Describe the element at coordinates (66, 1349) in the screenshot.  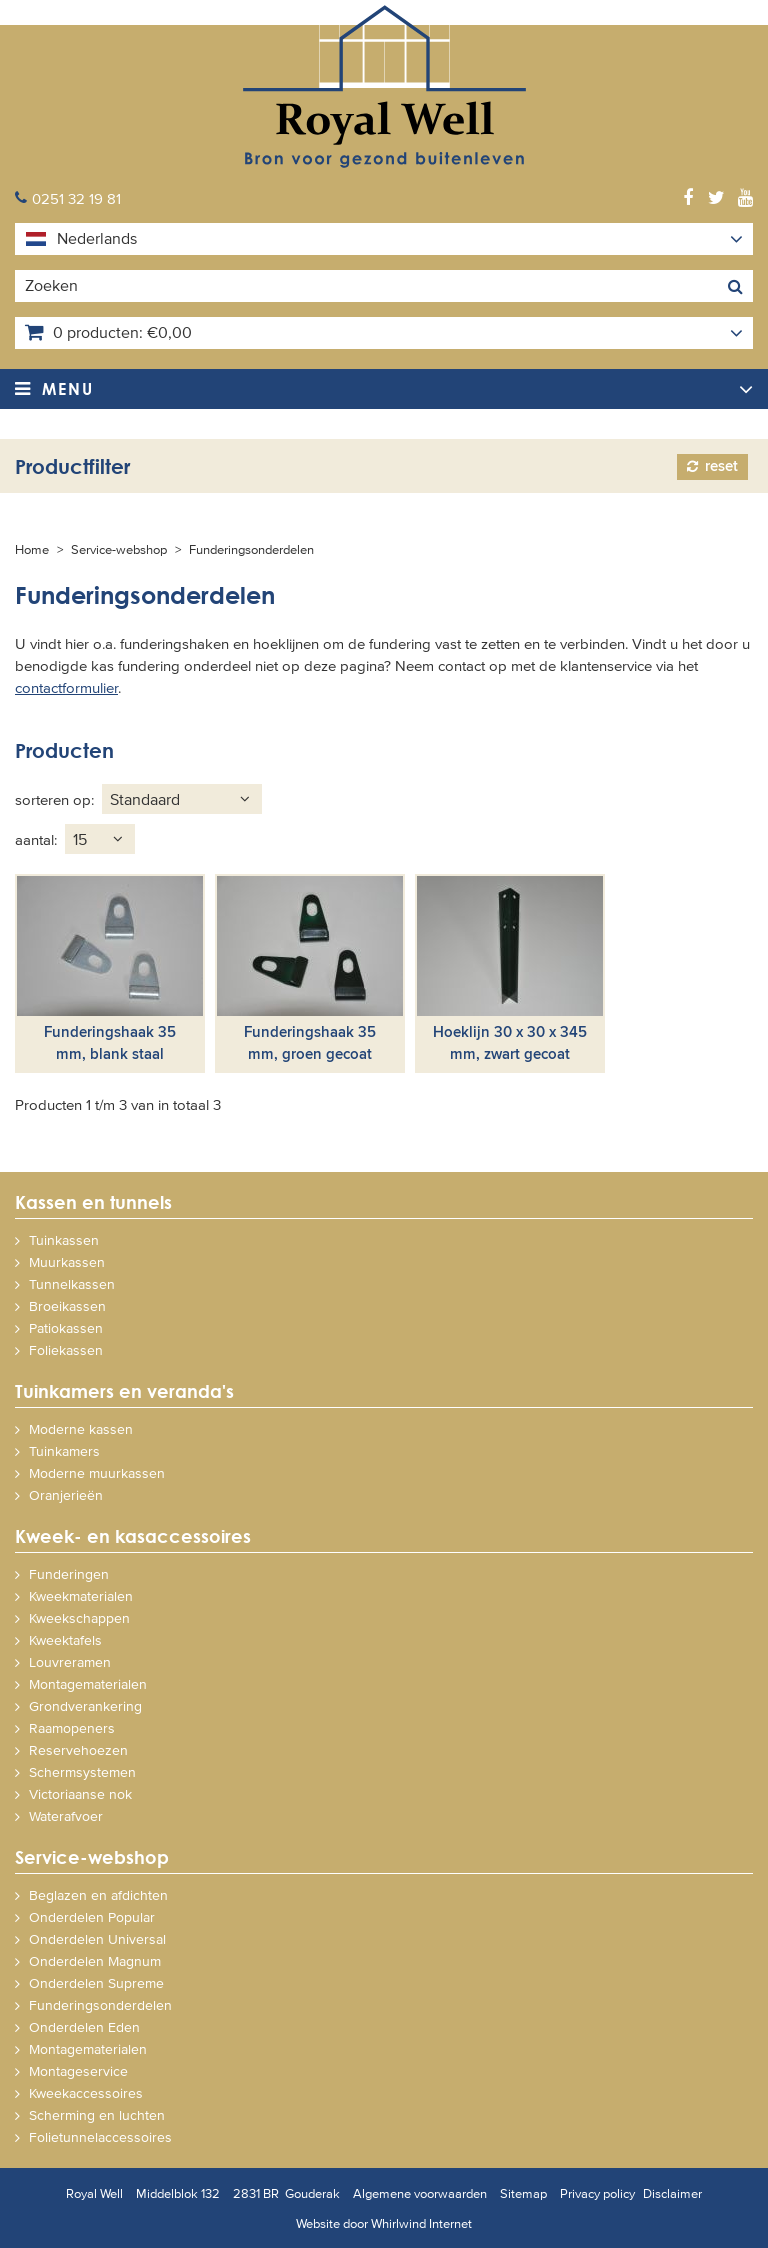
I see `Foliekassen` at that location.